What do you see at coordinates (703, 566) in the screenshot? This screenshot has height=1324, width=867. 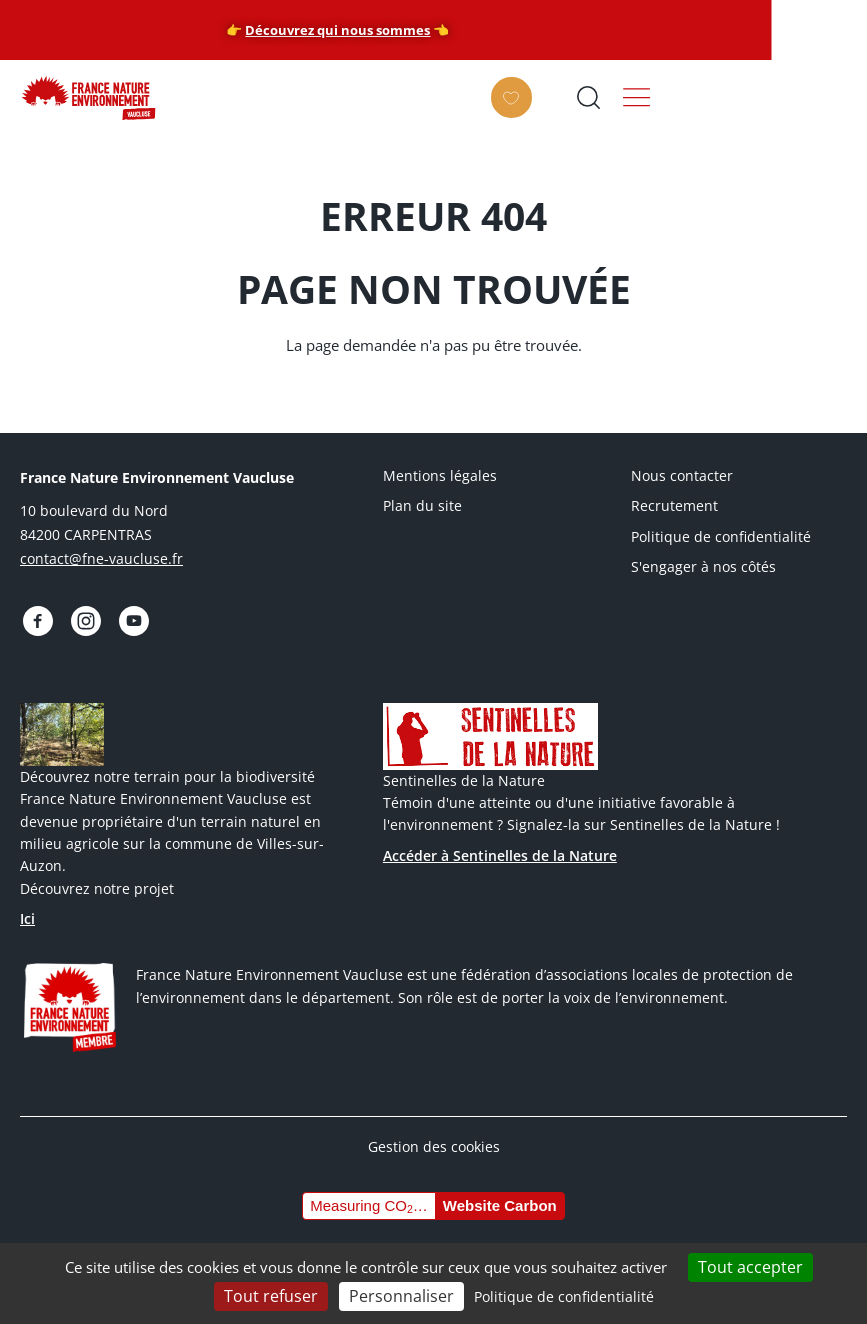 I see `S'engager à nos côtés` at bounding box center [703, 566].